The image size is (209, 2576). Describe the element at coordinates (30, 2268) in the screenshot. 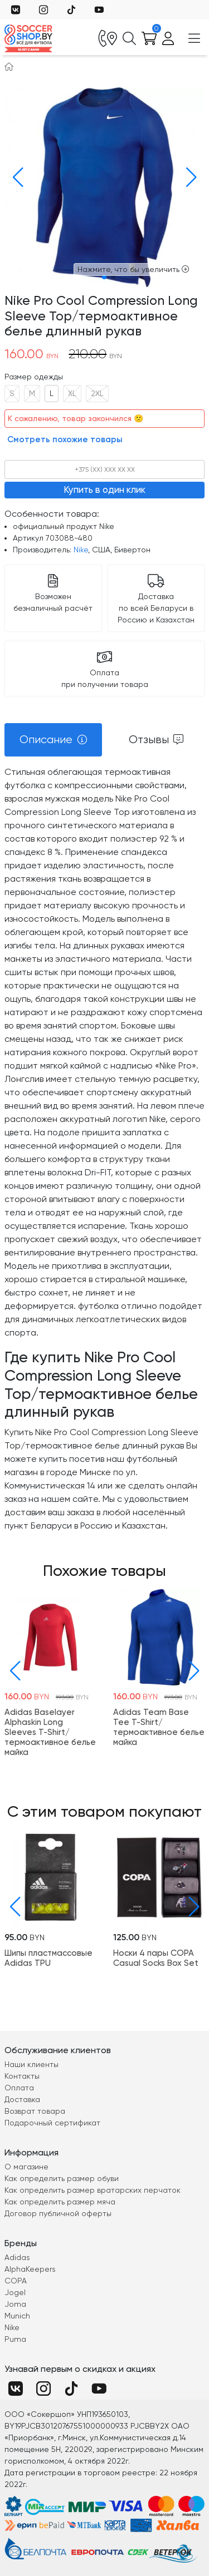

I see `AlphaKeepers` at that location.